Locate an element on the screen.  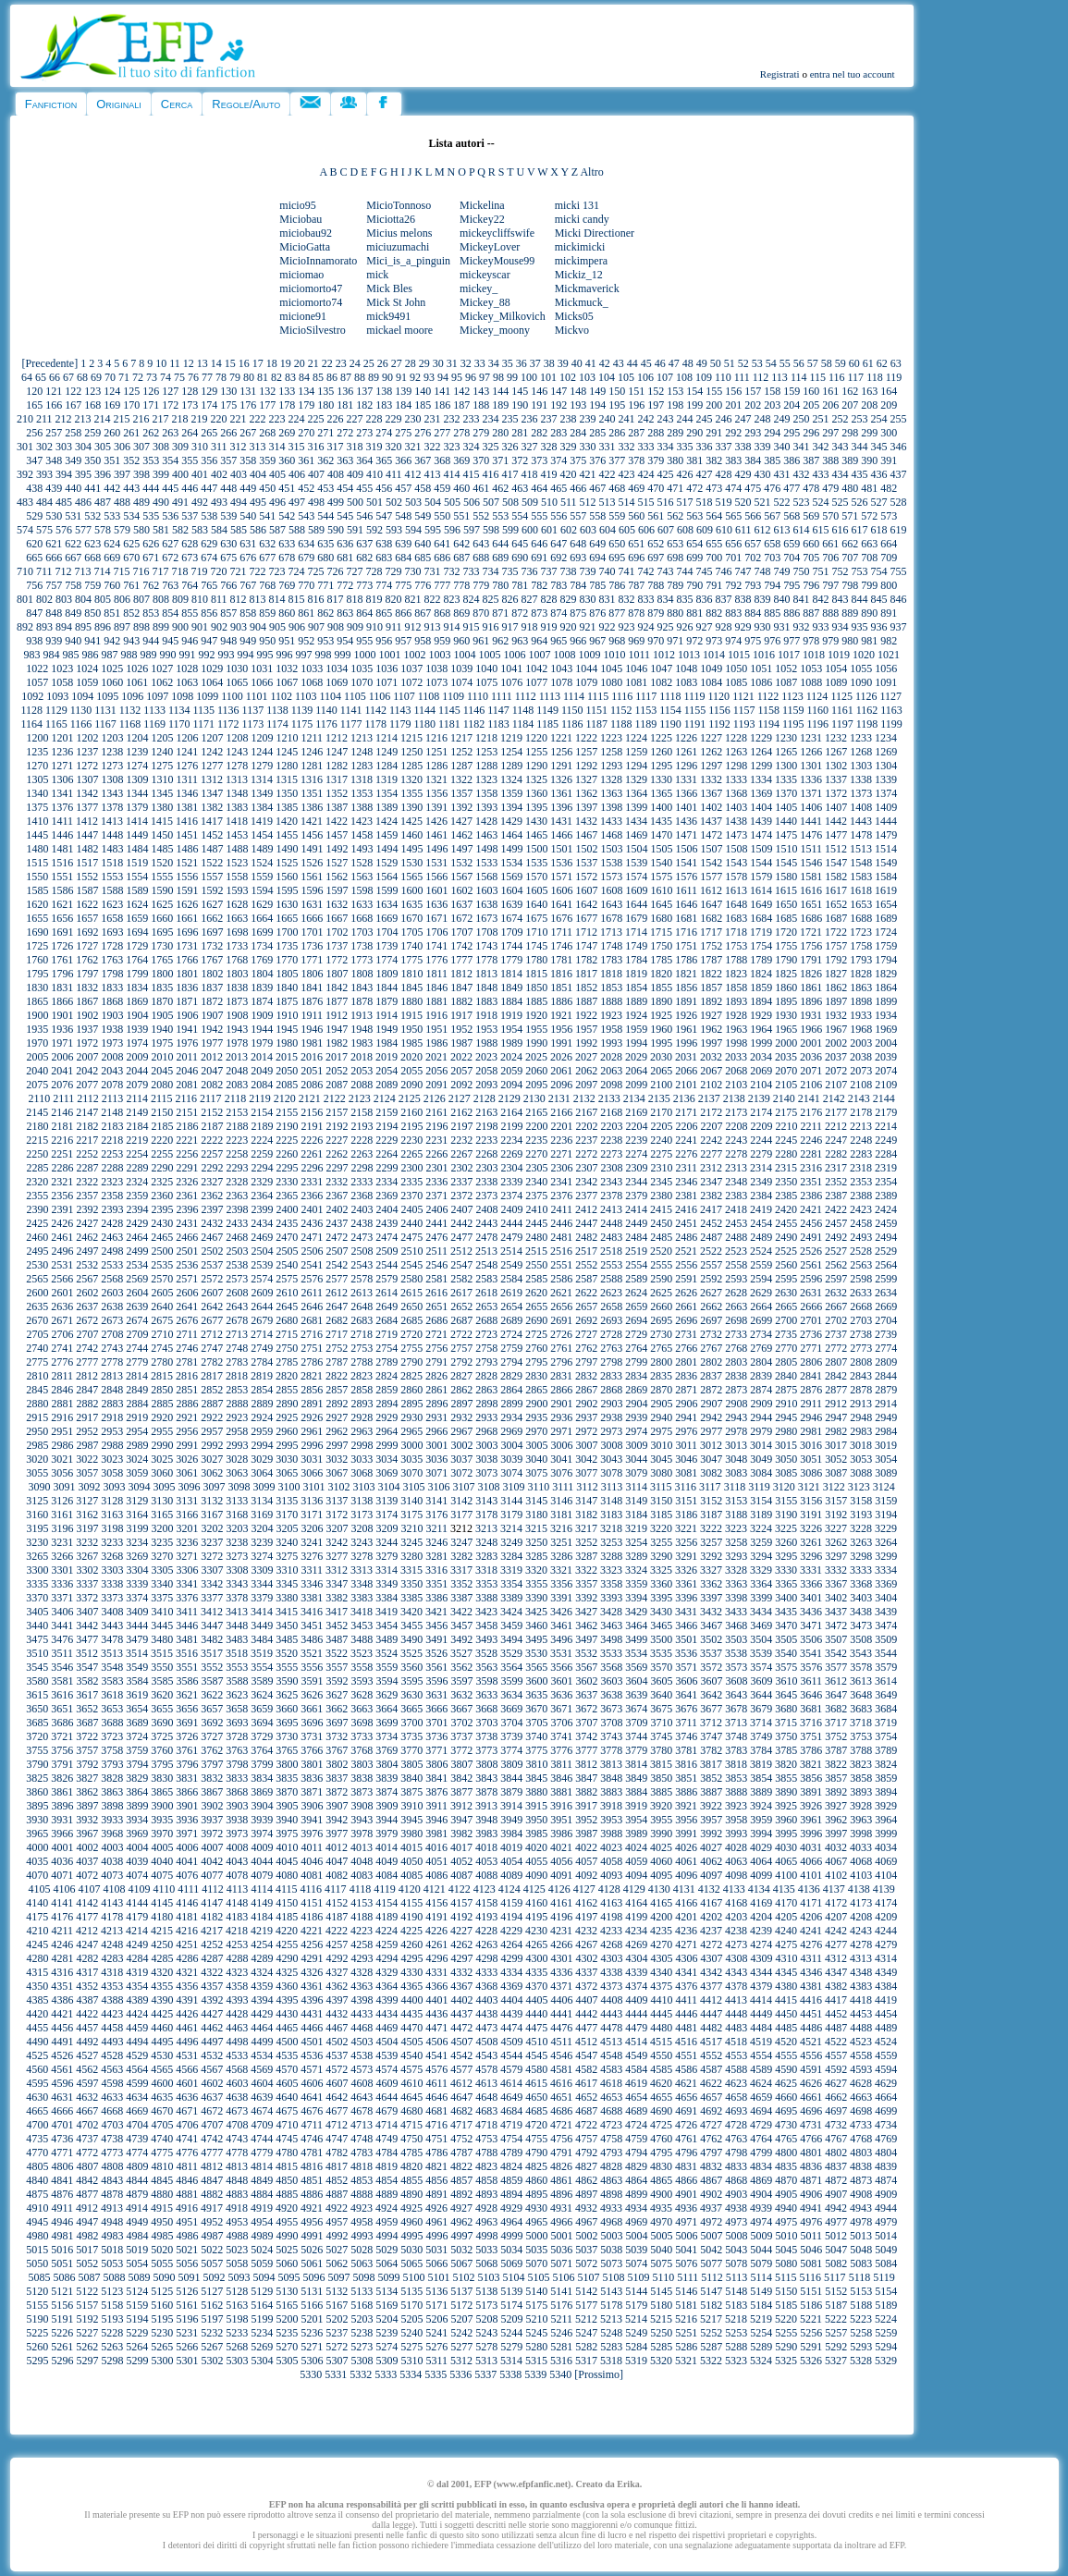
1263 is located at coordinates (736, 751).